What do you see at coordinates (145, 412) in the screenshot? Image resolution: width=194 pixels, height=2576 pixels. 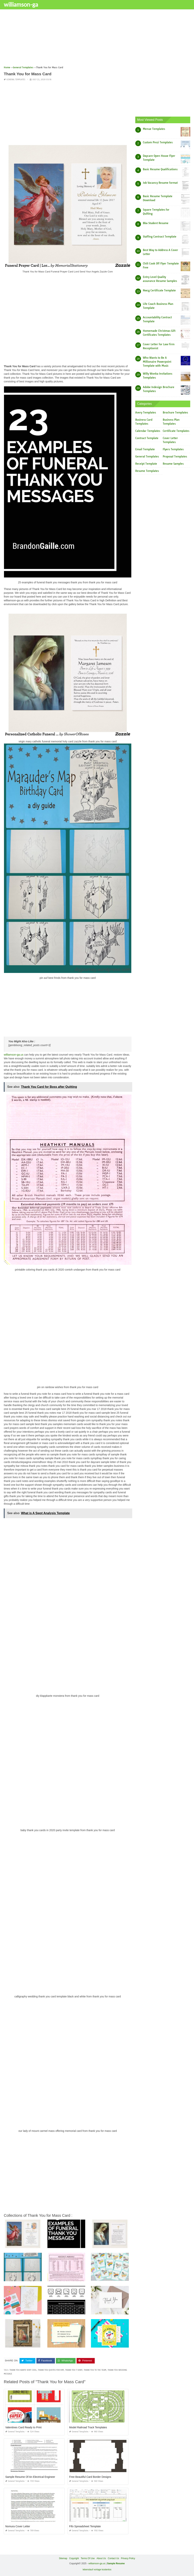 I see `Avery Templates` at bounding box center [145, 412].